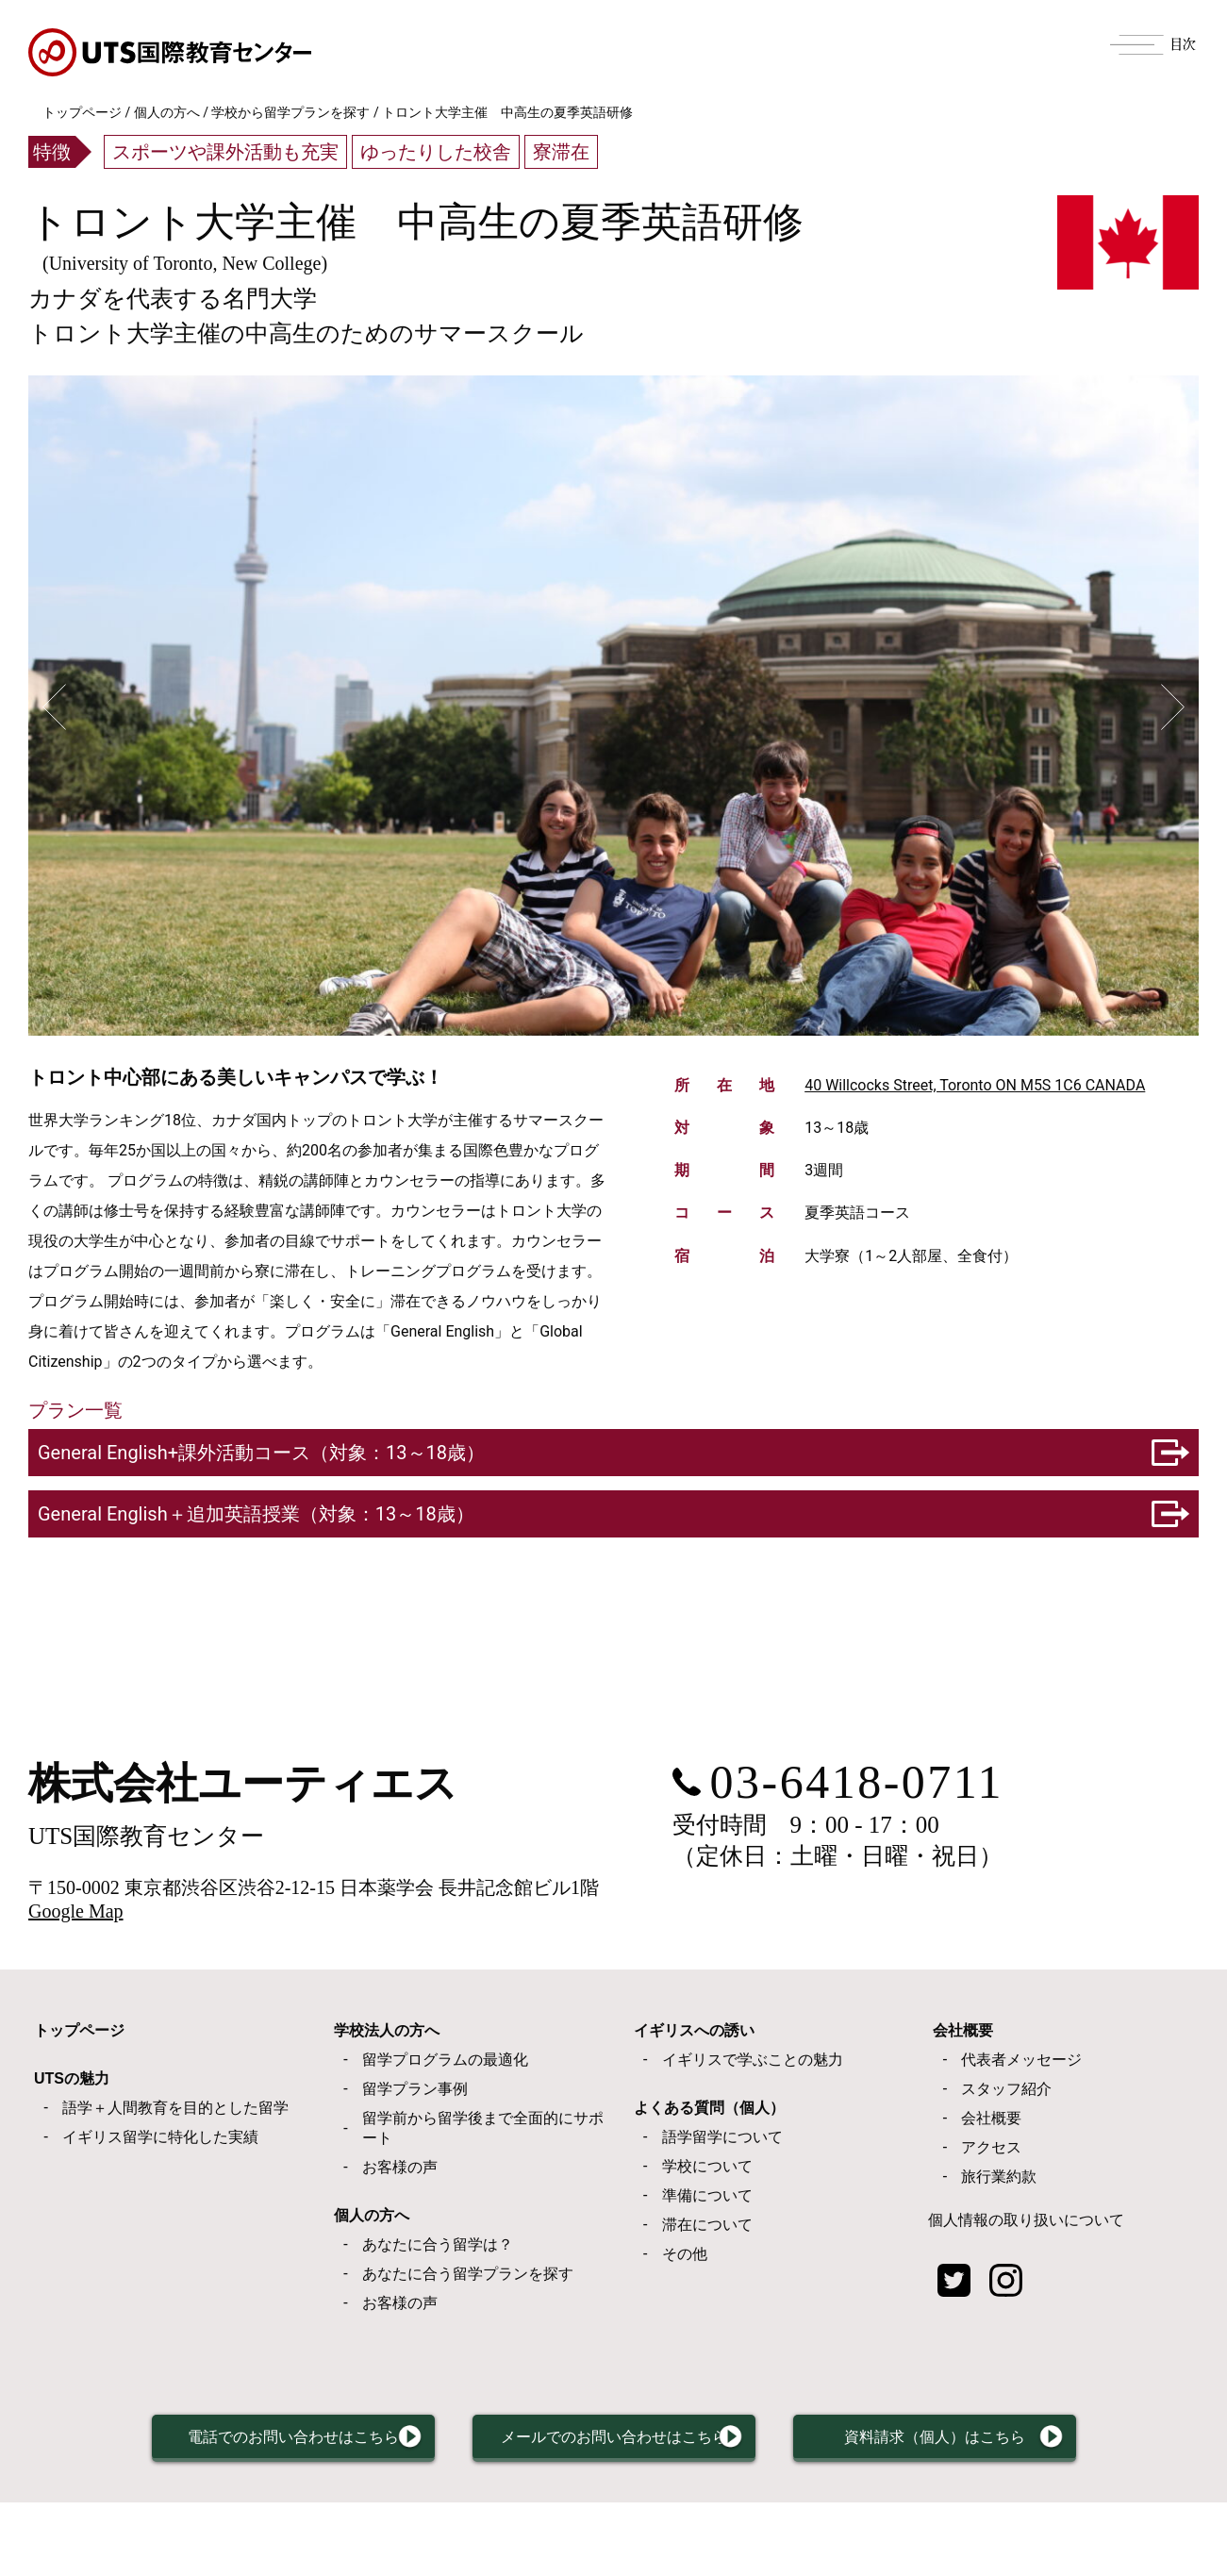 This screenshot has width=1227, height=2576. What do you see at coordinates (415, 2089) in the screenshot?
I see `留学プラン事例` at bounding box center [415, 2089].